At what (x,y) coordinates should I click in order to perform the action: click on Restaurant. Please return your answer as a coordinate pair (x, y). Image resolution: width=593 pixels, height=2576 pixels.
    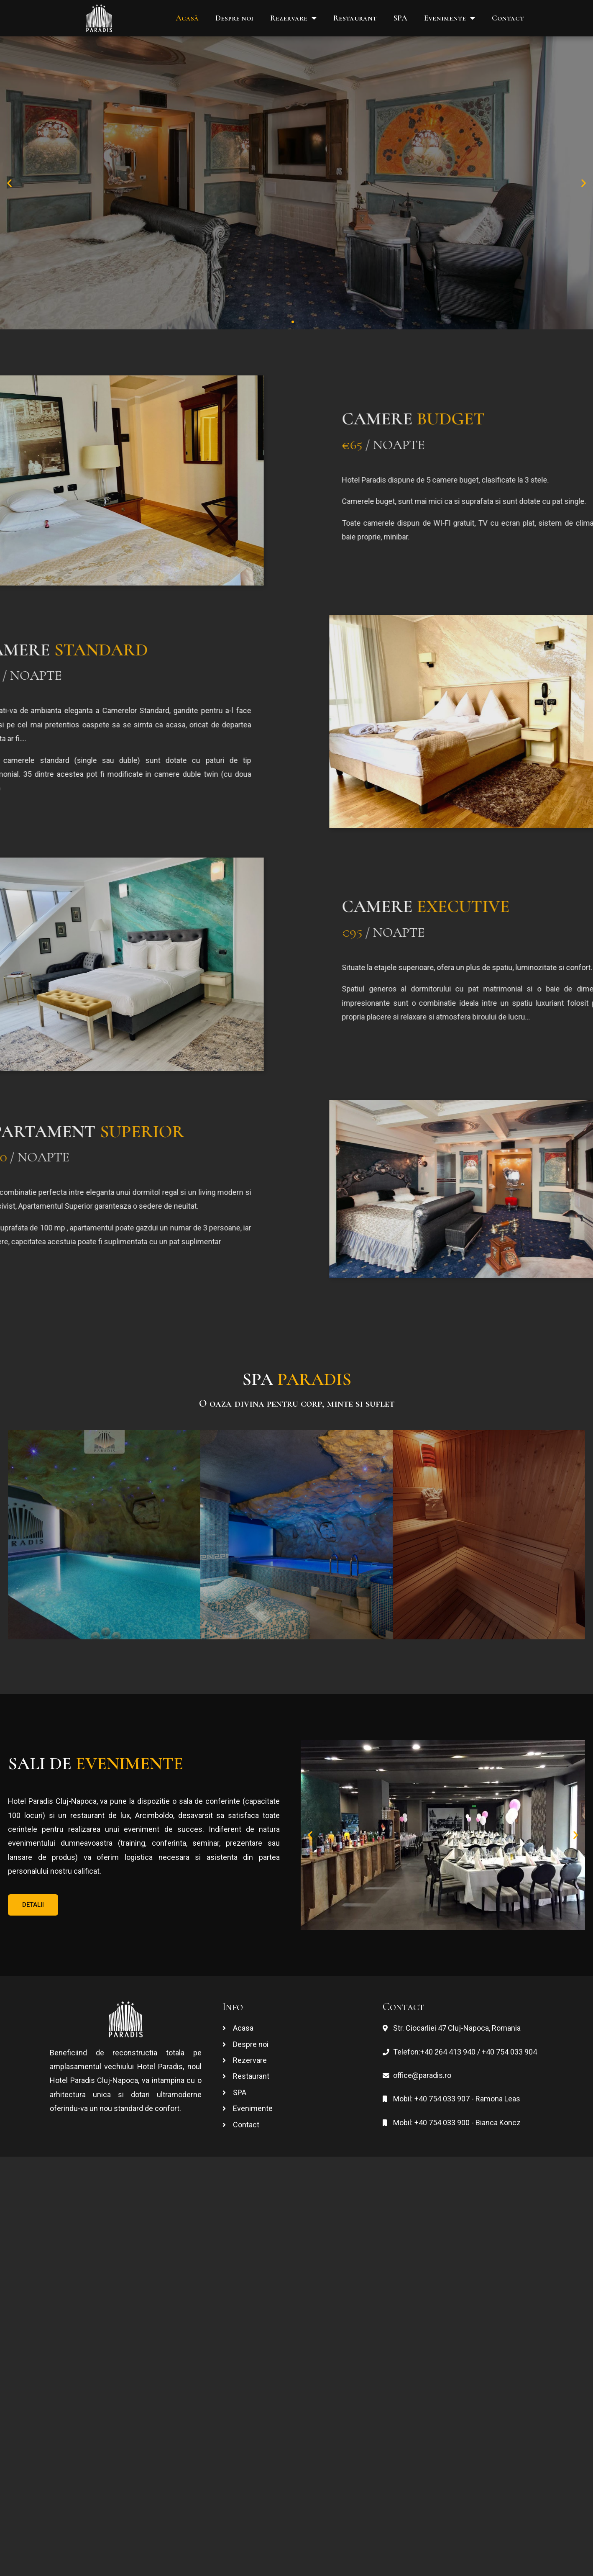
    Looking at the image, I should click on (355, 18).